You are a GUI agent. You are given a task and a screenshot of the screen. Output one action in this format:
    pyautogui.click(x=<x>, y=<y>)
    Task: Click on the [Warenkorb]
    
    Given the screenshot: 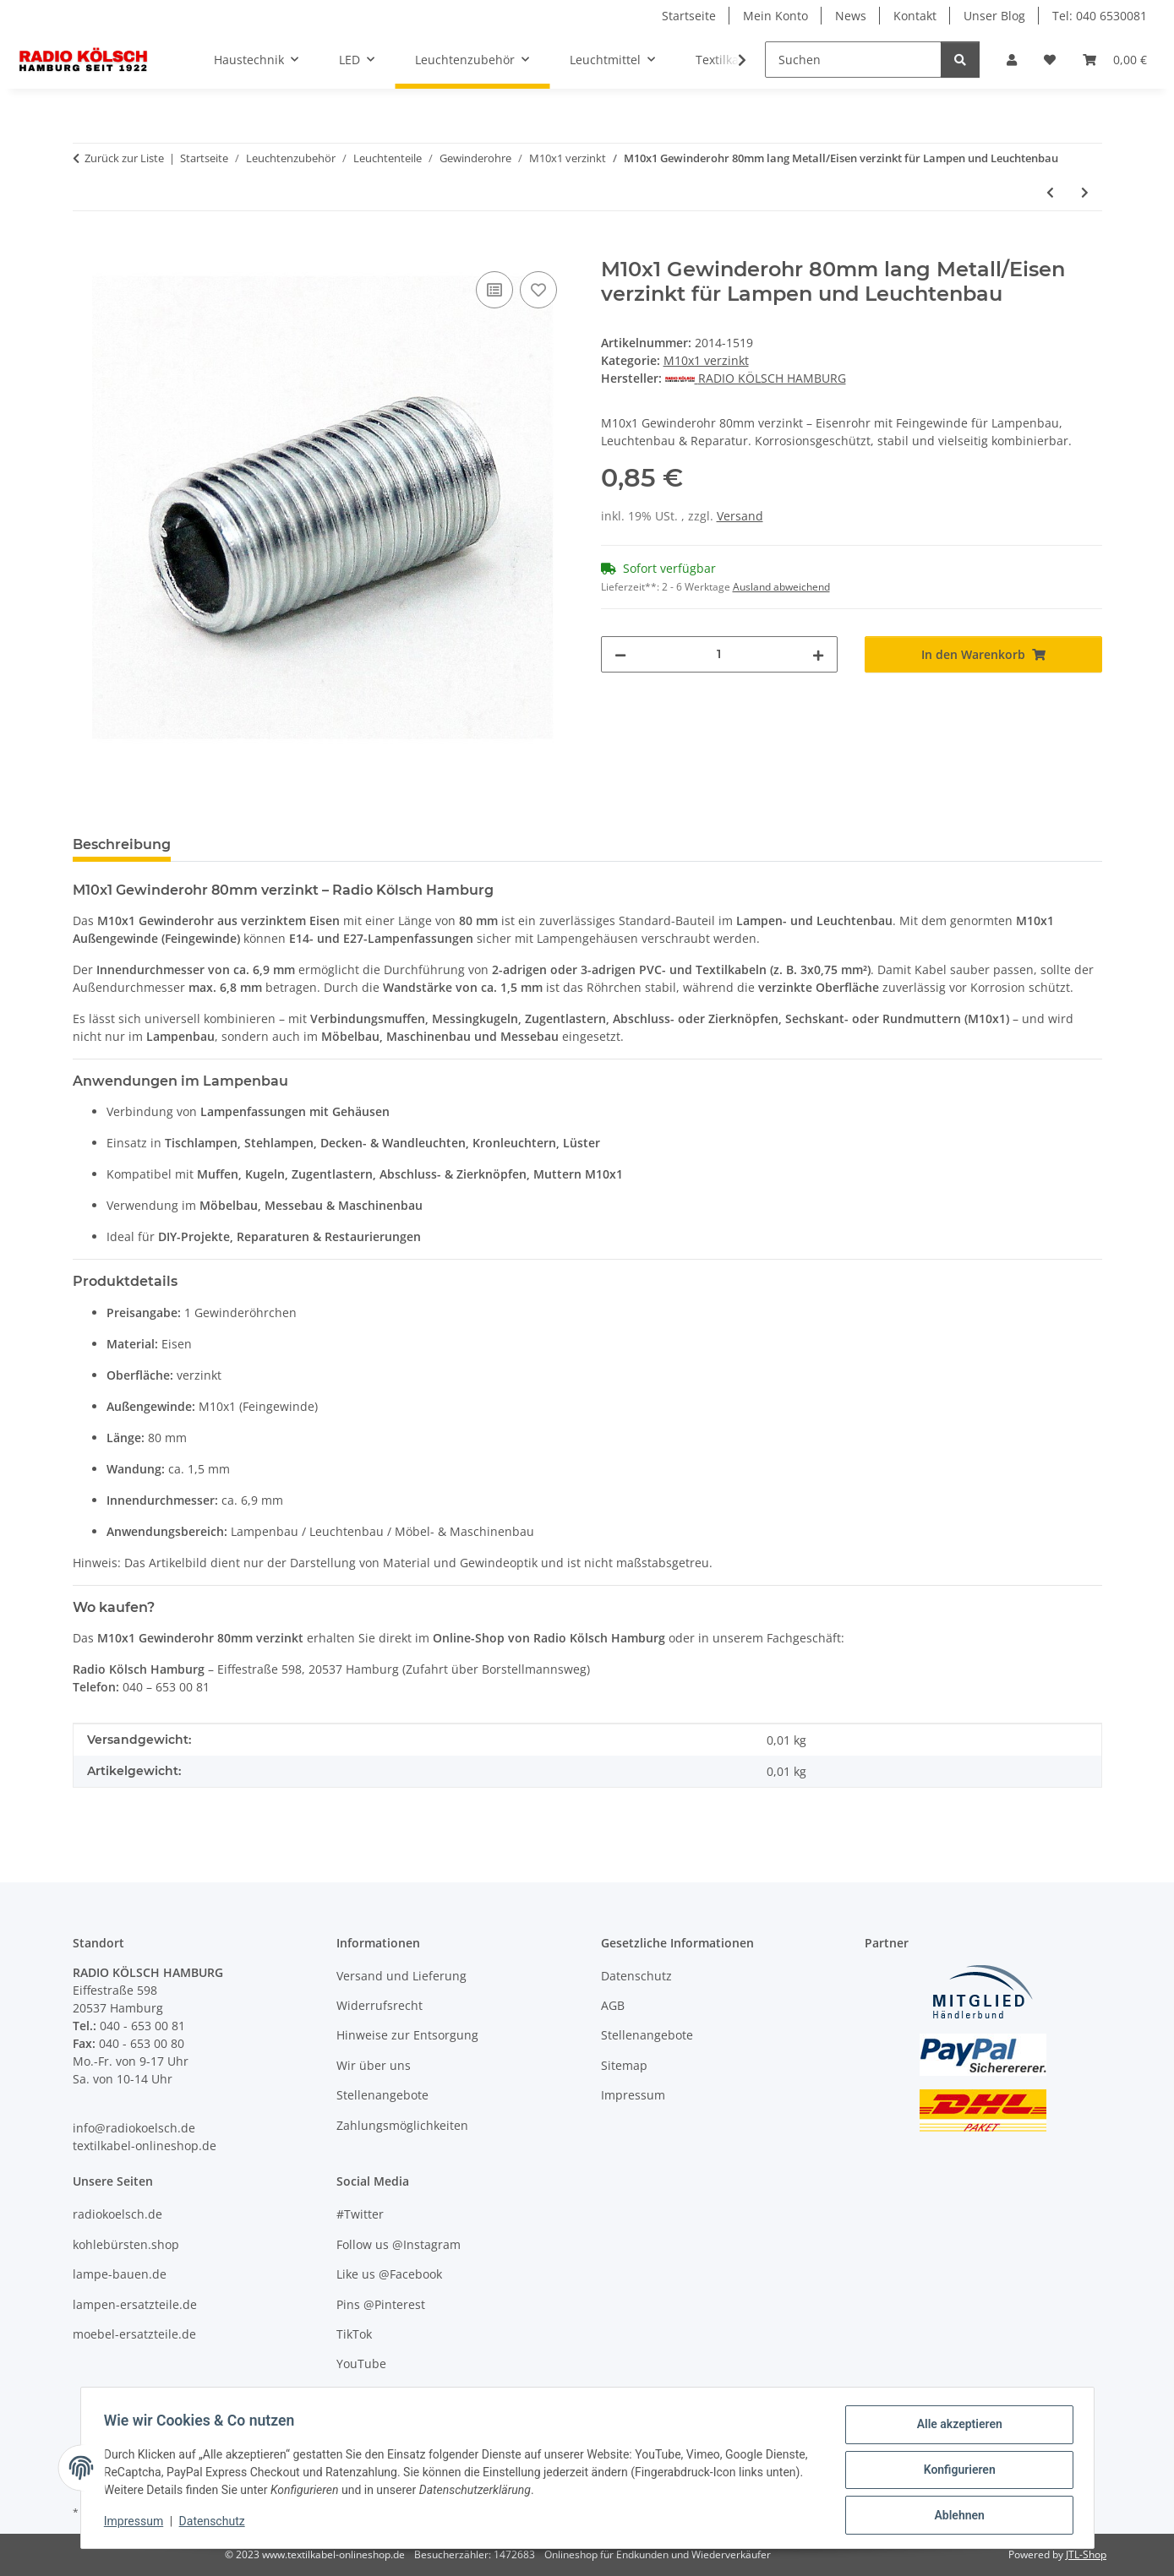 What is the action you would take?
    pyautogui.click(x=1114, y=59)
    